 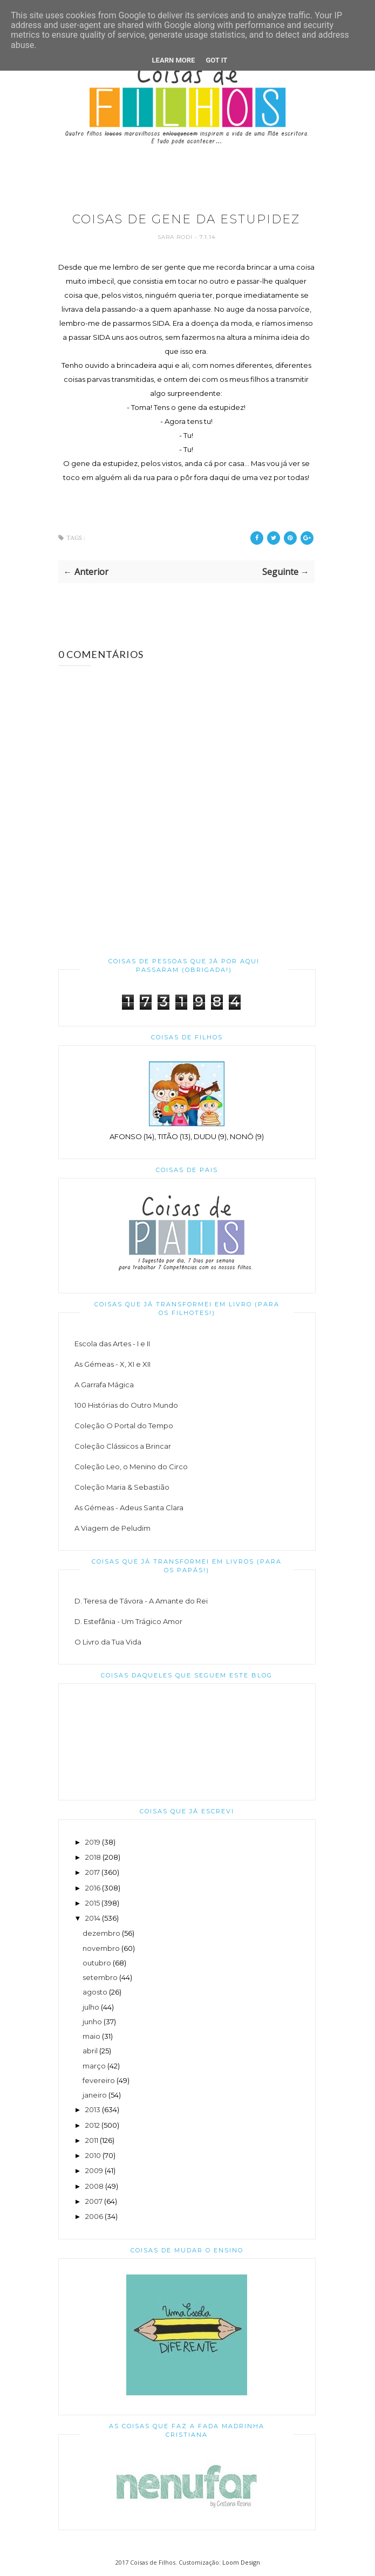 What do you see at coordinates (95, 1992) in the screenshot?
I see `agosto` at bounding box center [95, 1992].